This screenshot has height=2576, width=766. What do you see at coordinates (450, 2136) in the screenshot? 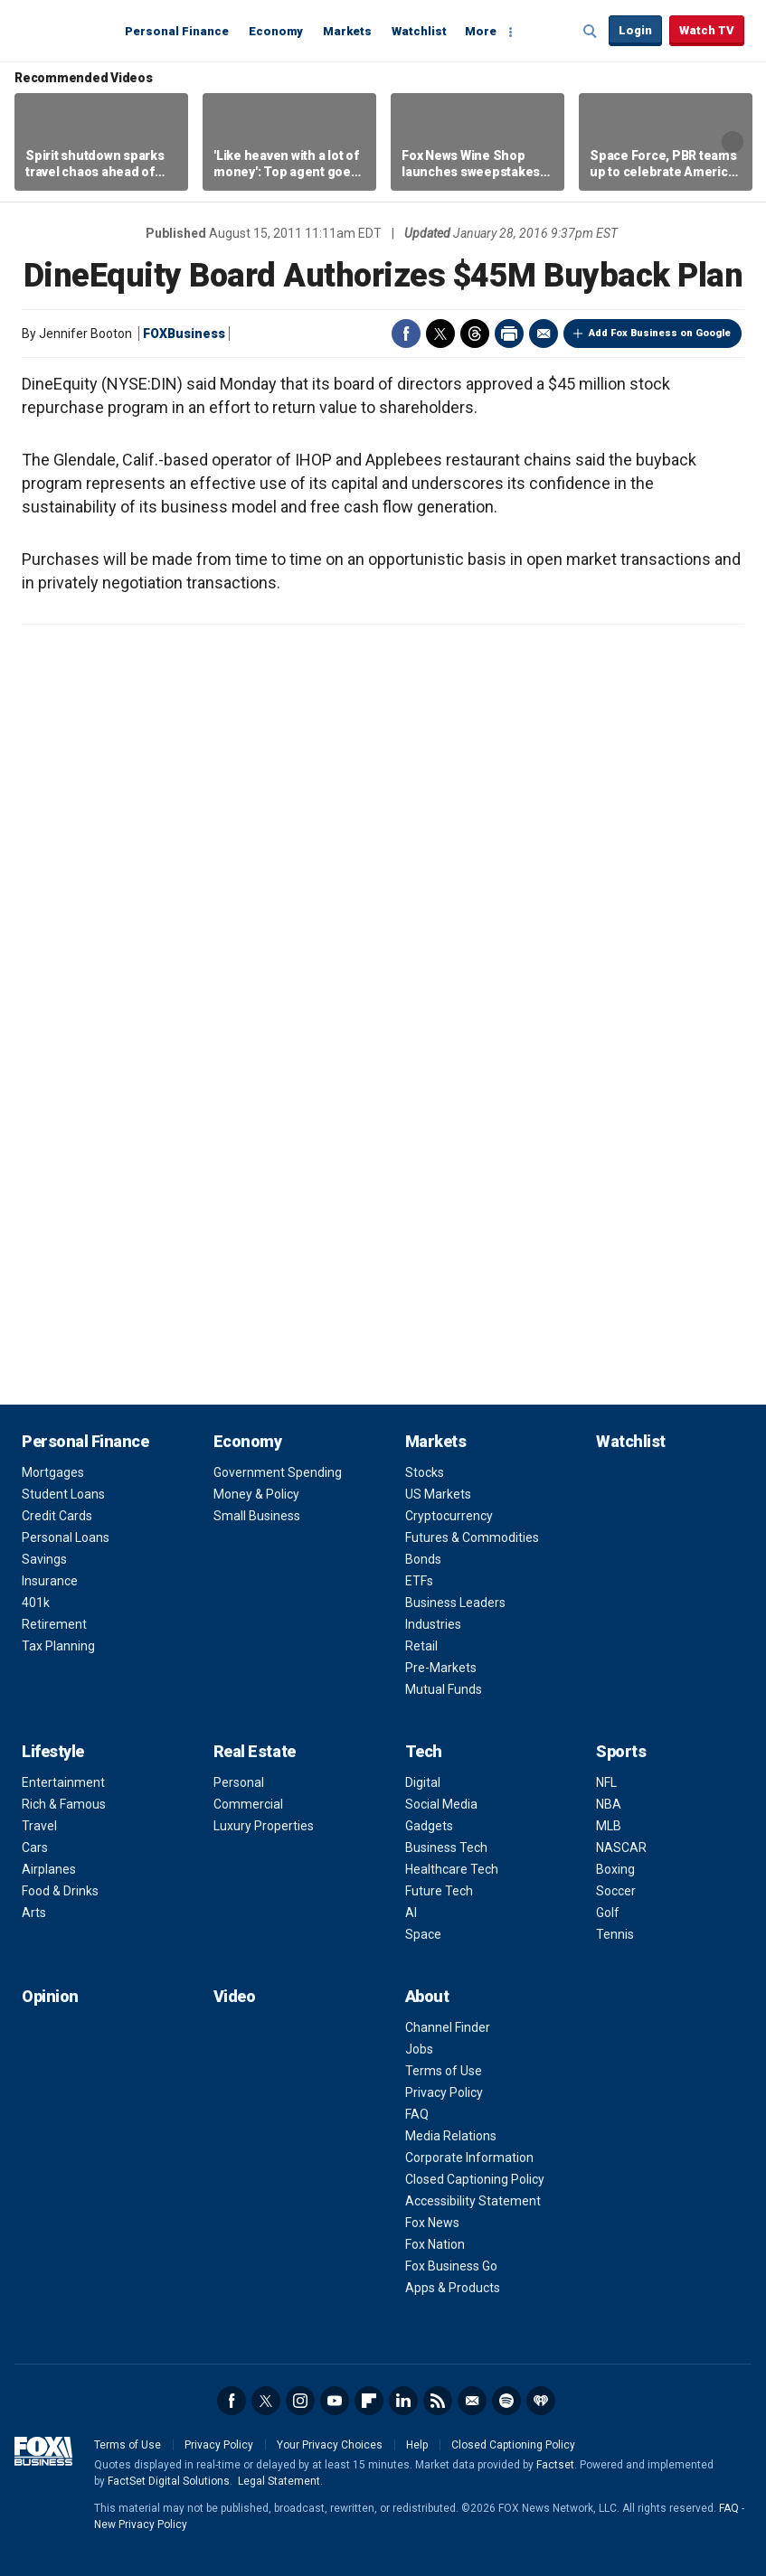
I see `Media Relations` at bounding box center [450, 2136].